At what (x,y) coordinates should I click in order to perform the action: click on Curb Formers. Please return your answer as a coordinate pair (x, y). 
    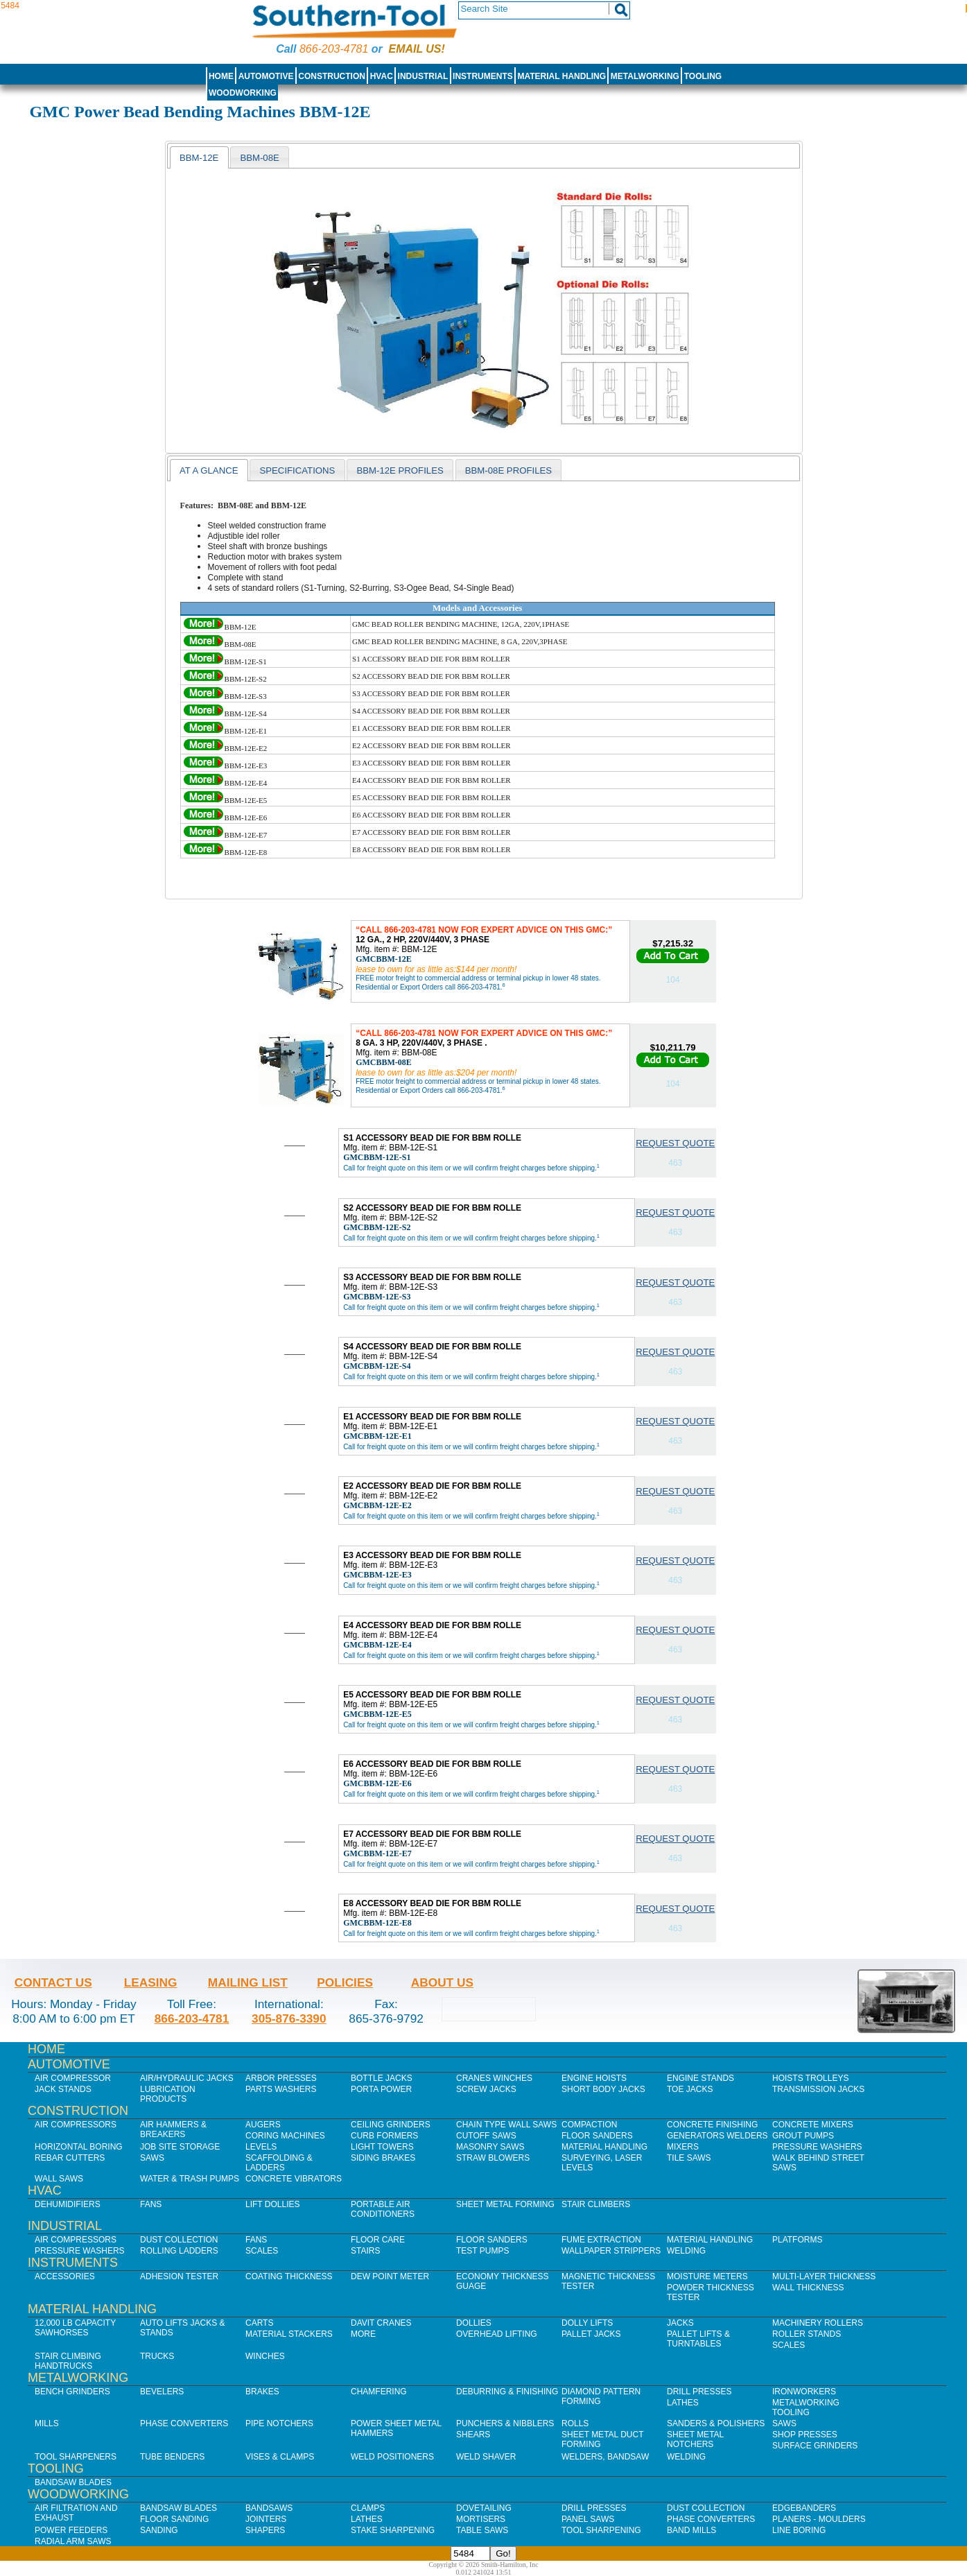
    Looking at the image, I should click on (384, 2136).